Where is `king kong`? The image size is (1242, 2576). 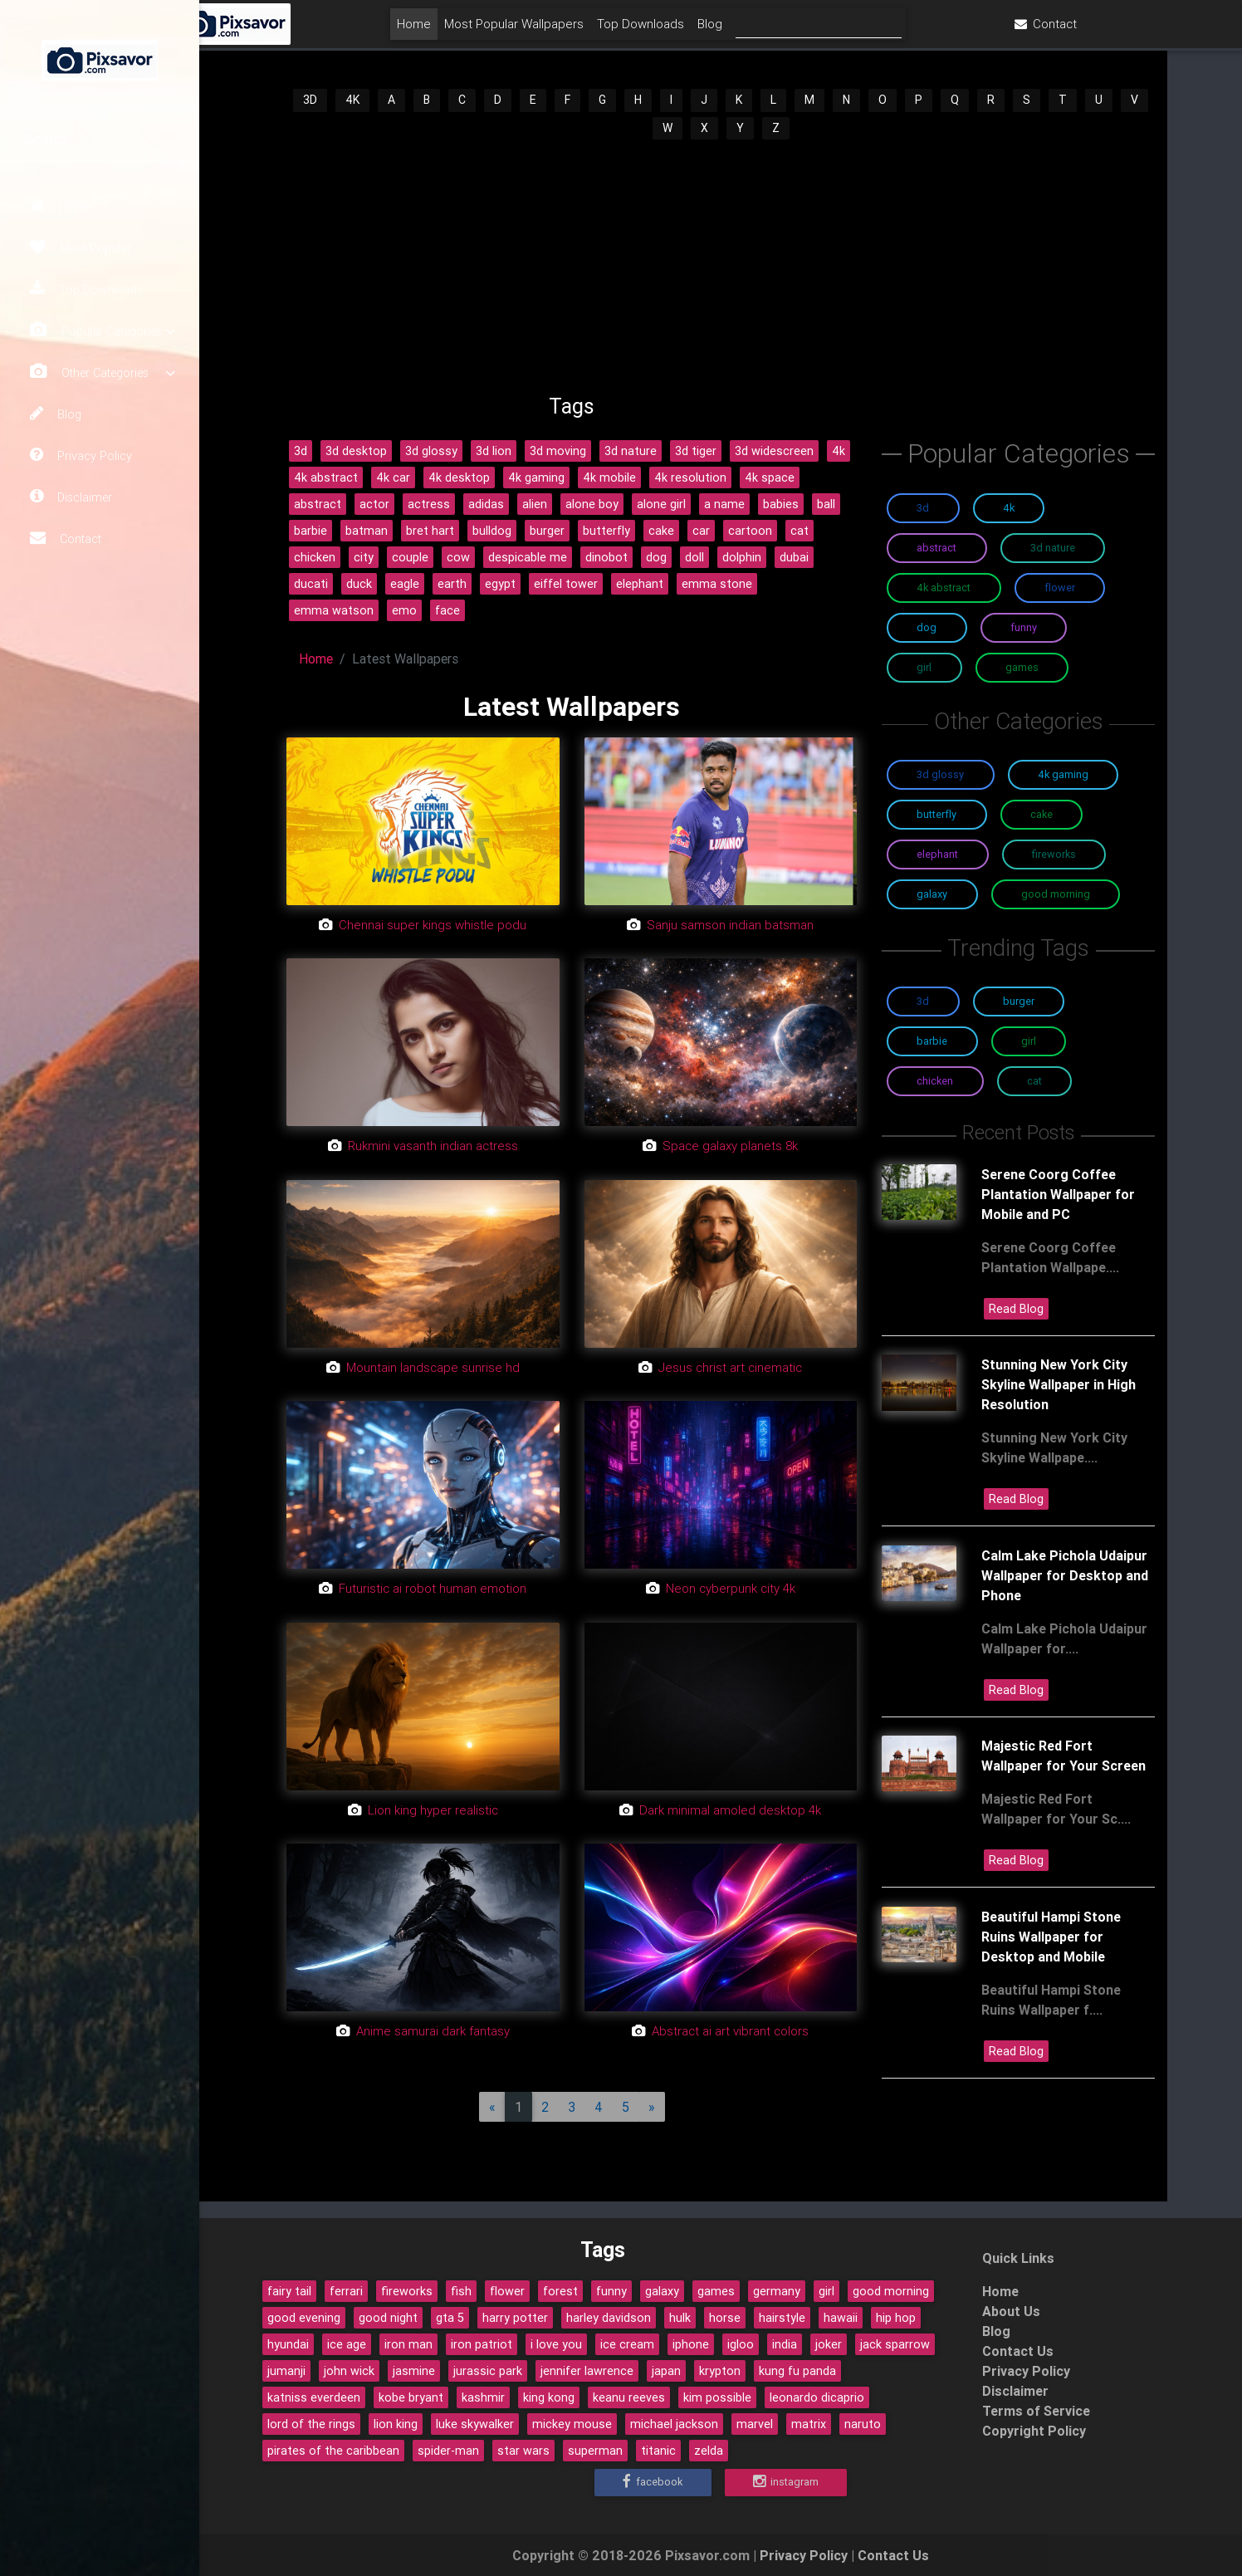
king kong is located at coordinates (549, 2397).